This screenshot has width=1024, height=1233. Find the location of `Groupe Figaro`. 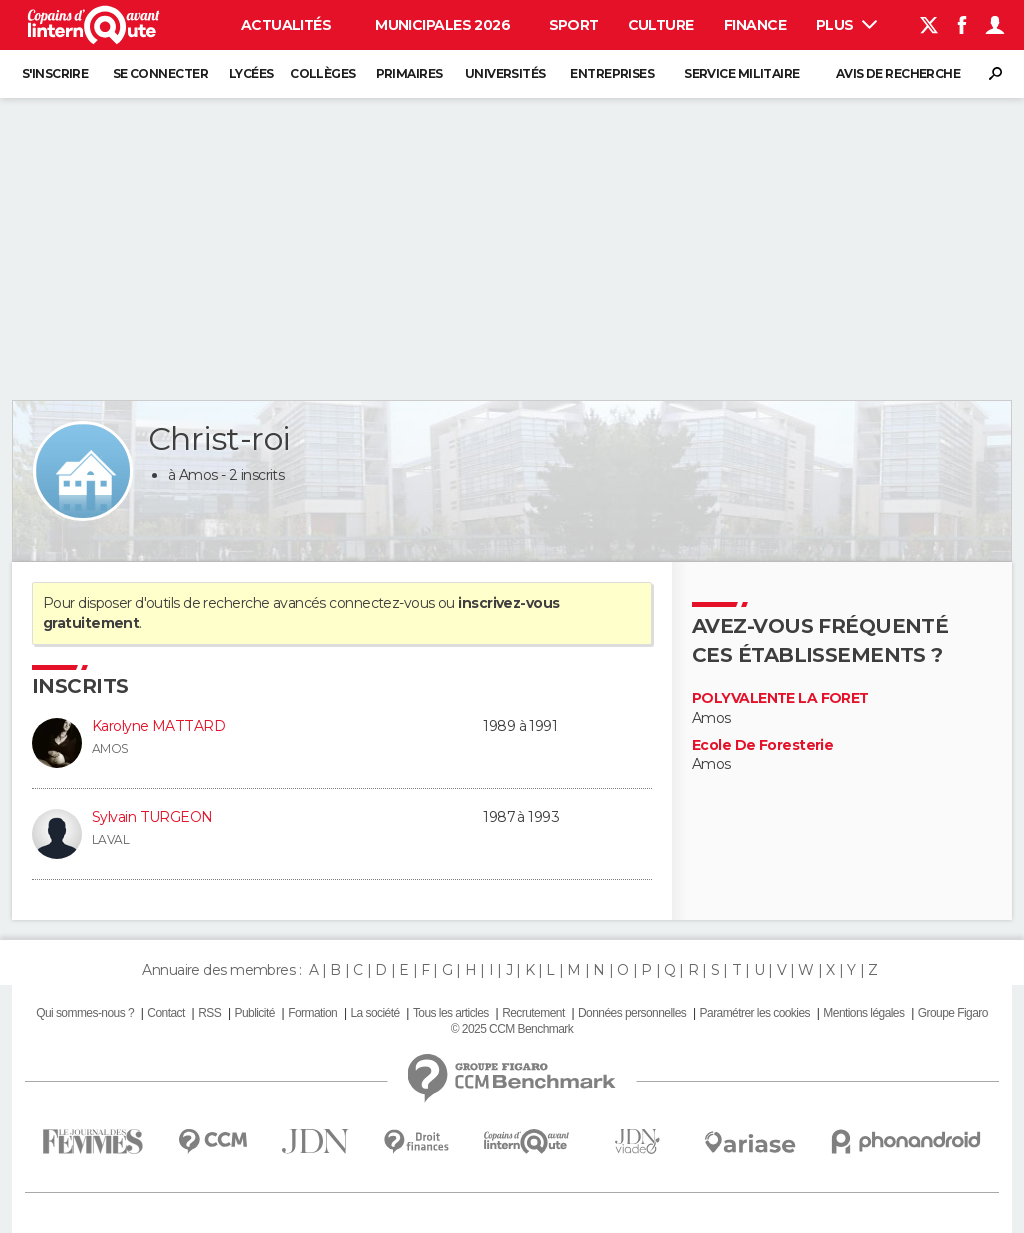

Groupe Figaro is located at coordinates (953, 1013).